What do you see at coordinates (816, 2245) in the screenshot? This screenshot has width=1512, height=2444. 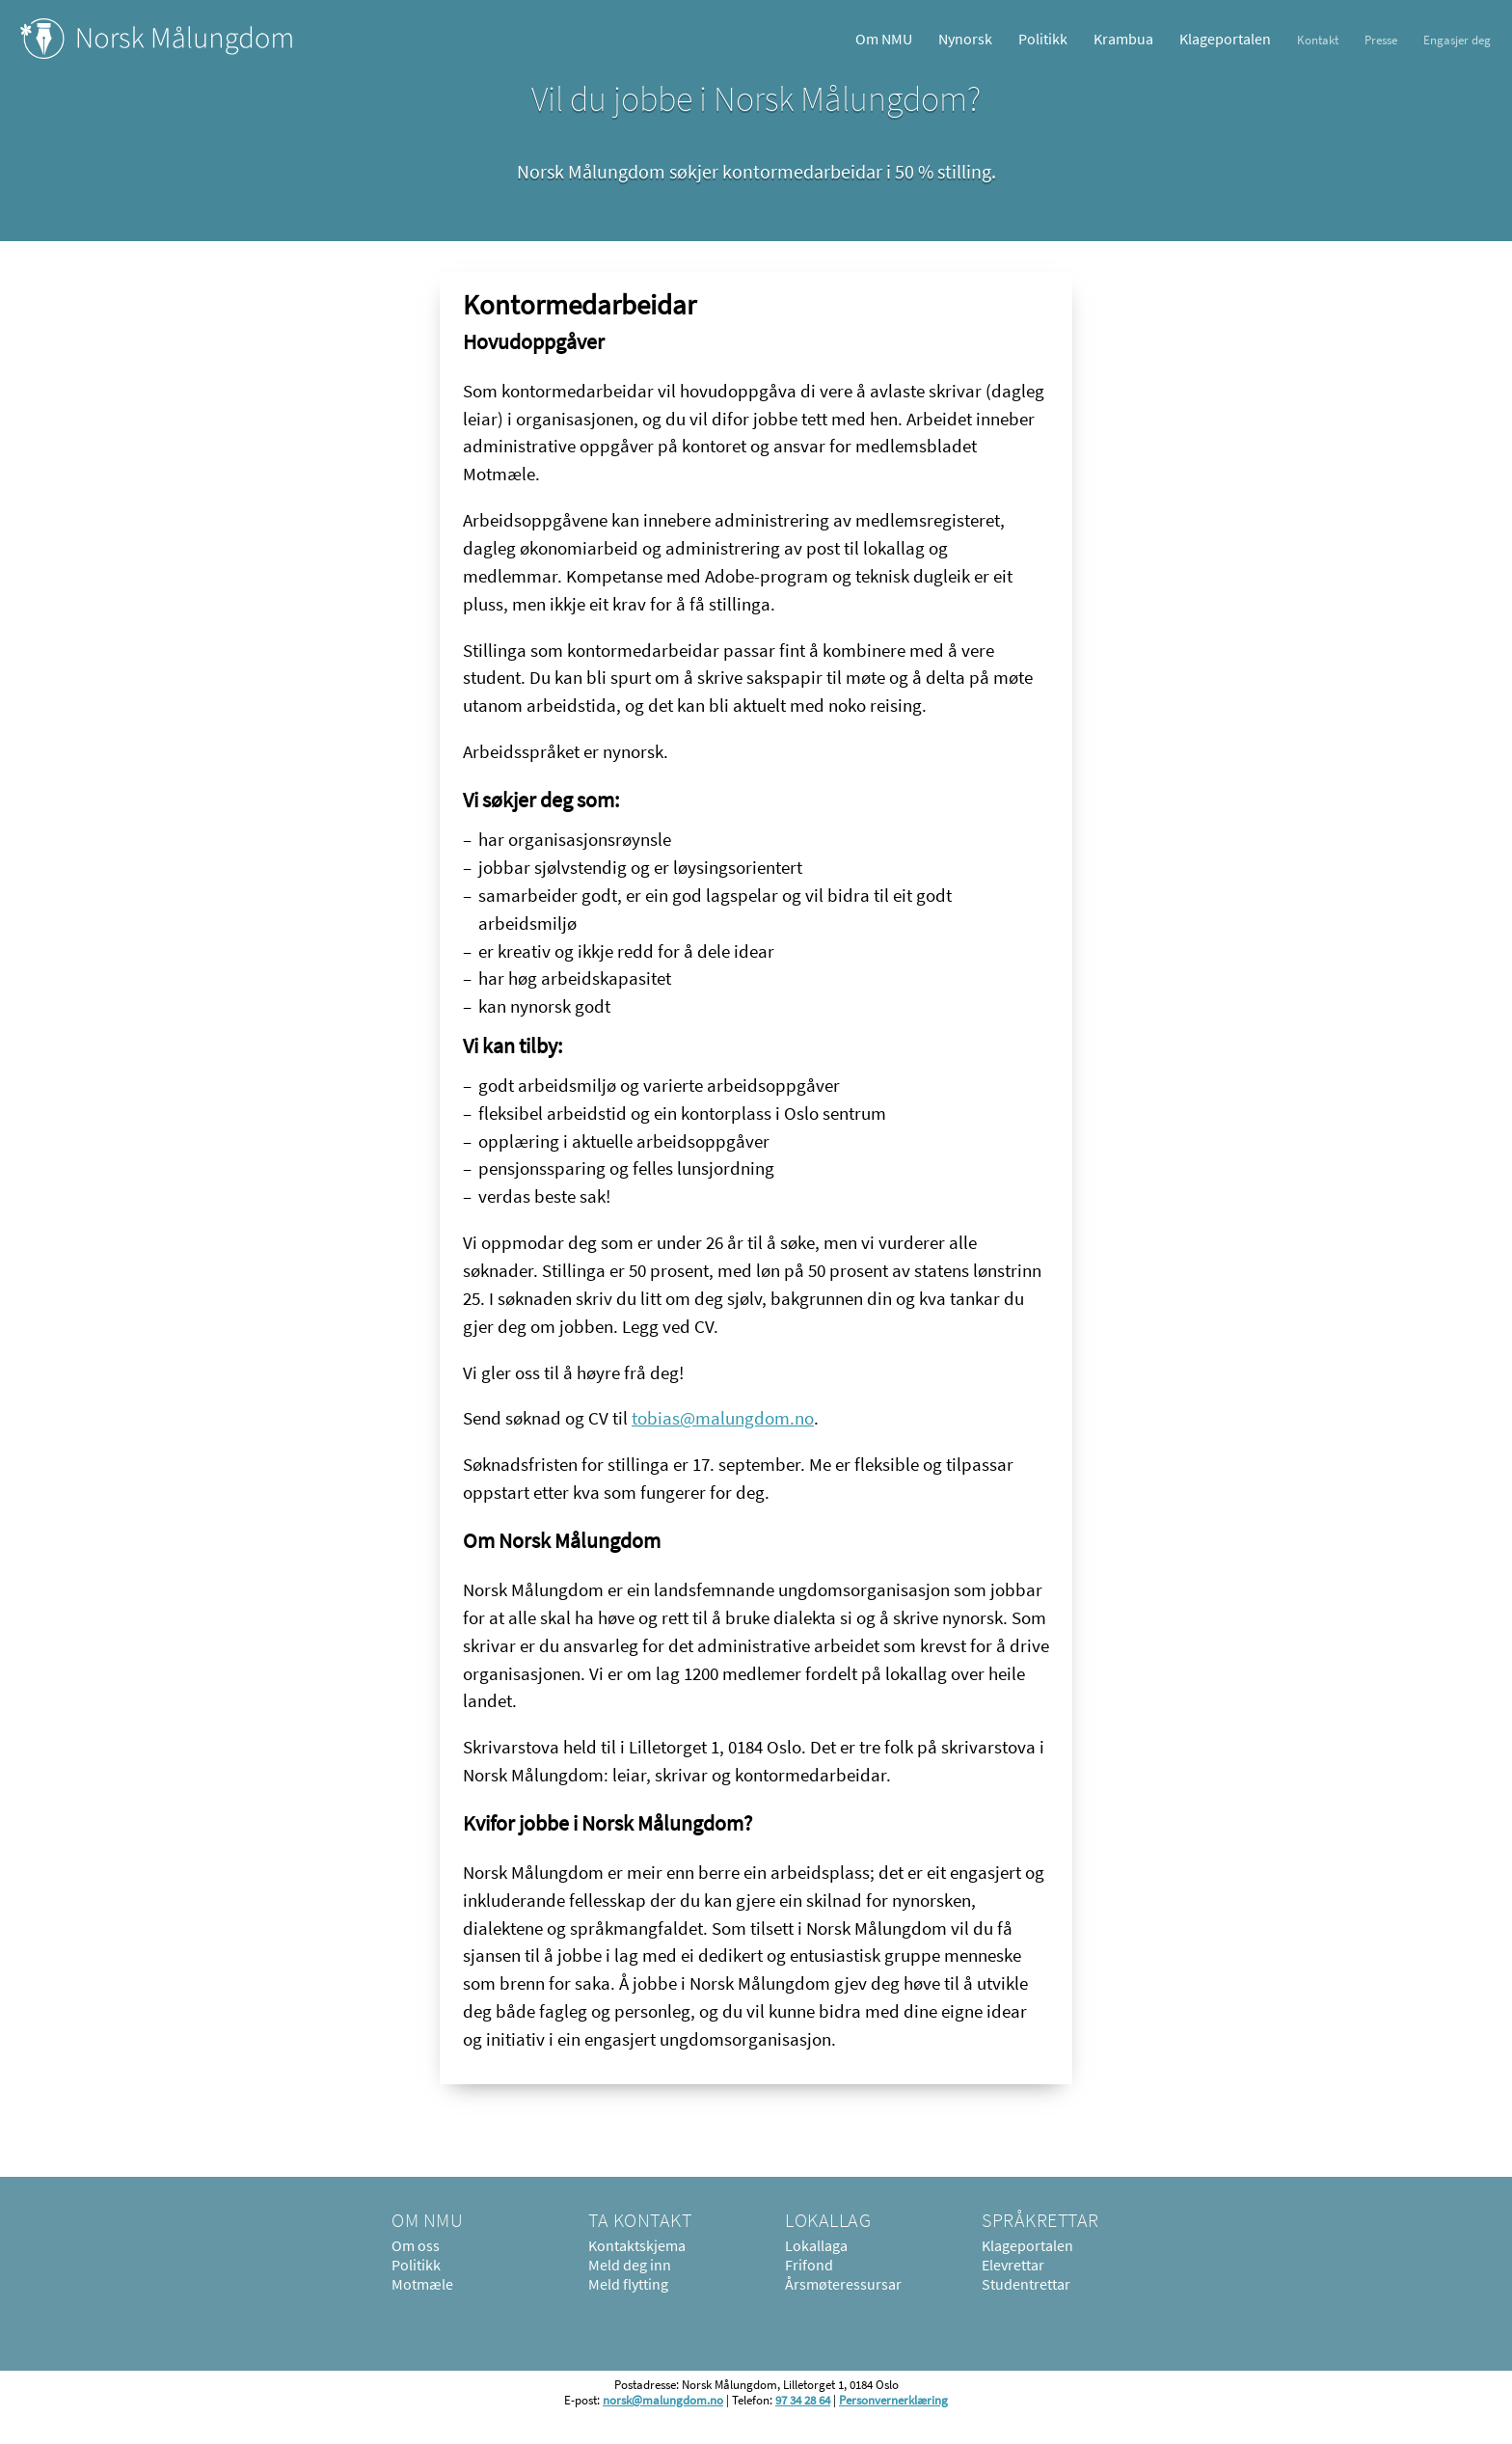 I see `Lokallaga` at bounding box center [816, 2245].